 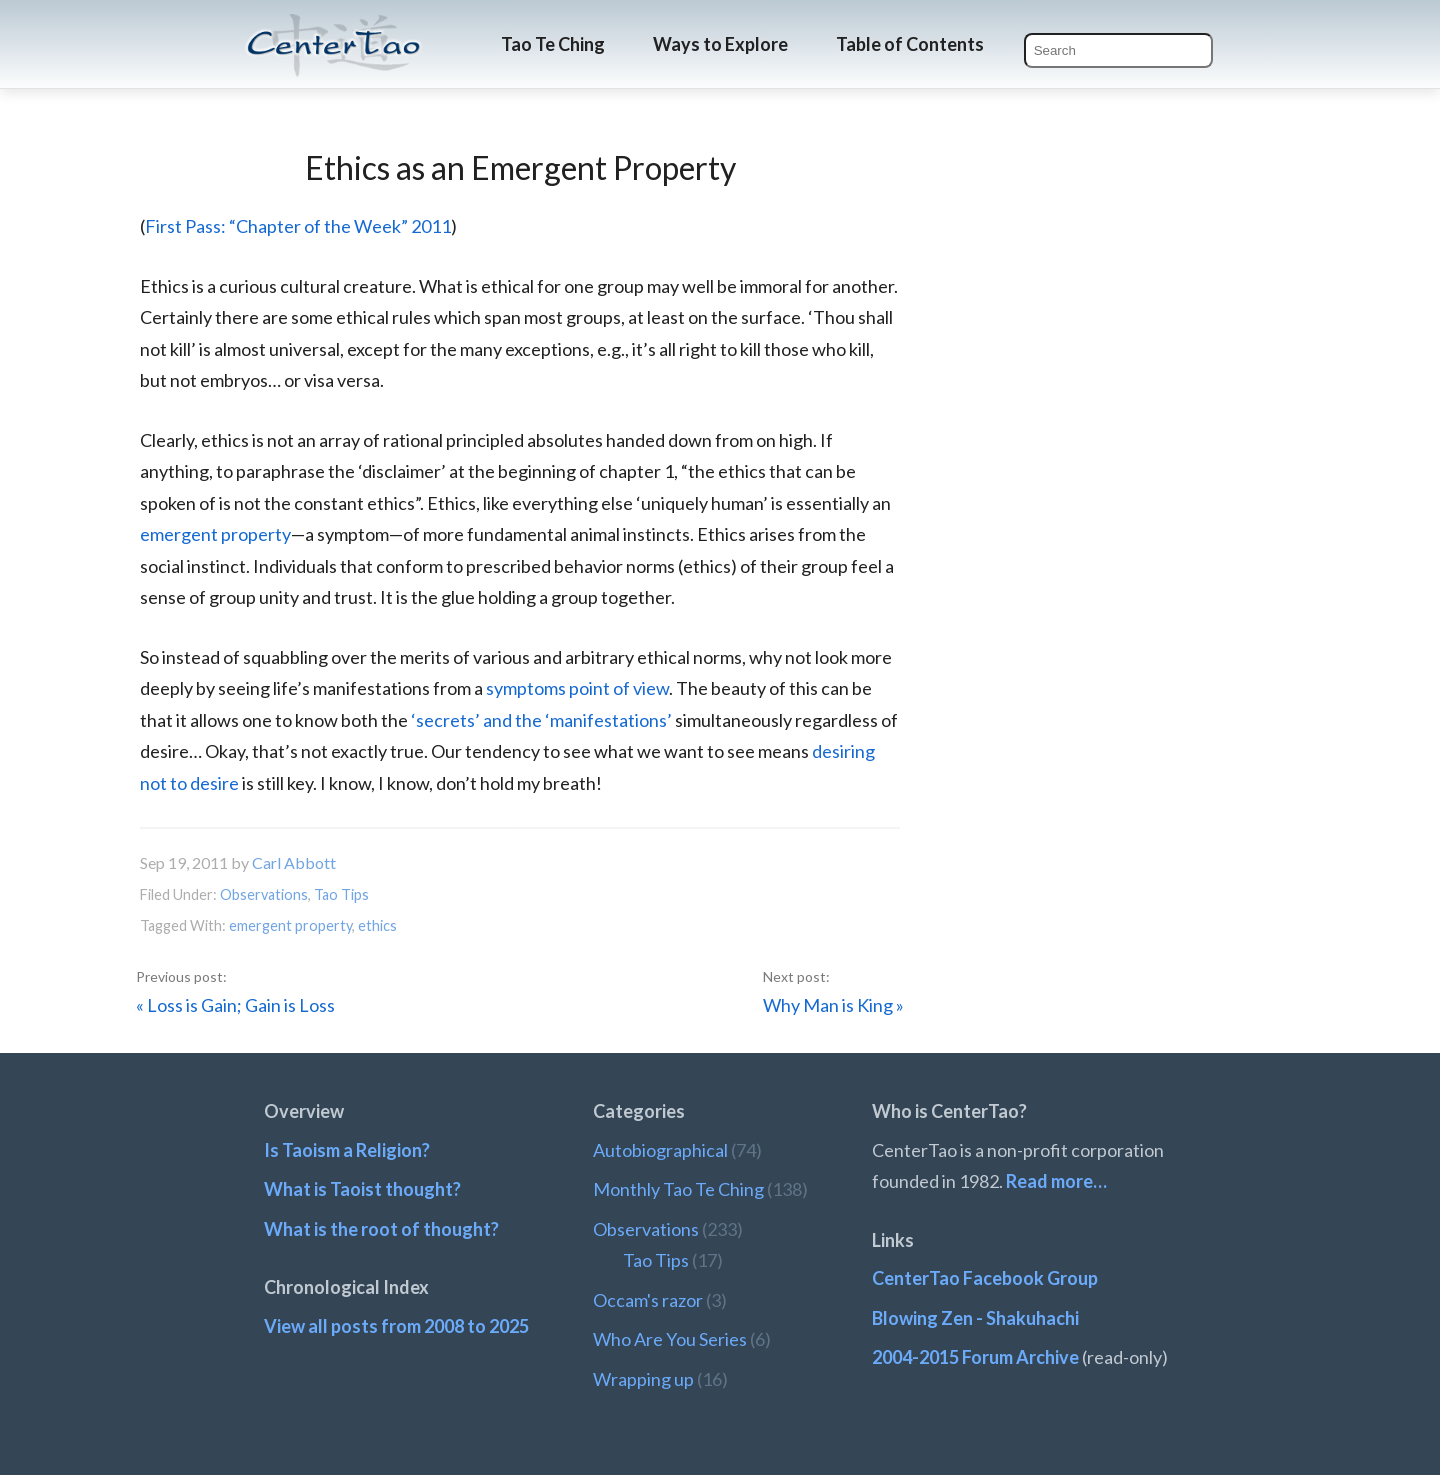 I want to click on Who Are You Series, so click(x=670, y=1339).